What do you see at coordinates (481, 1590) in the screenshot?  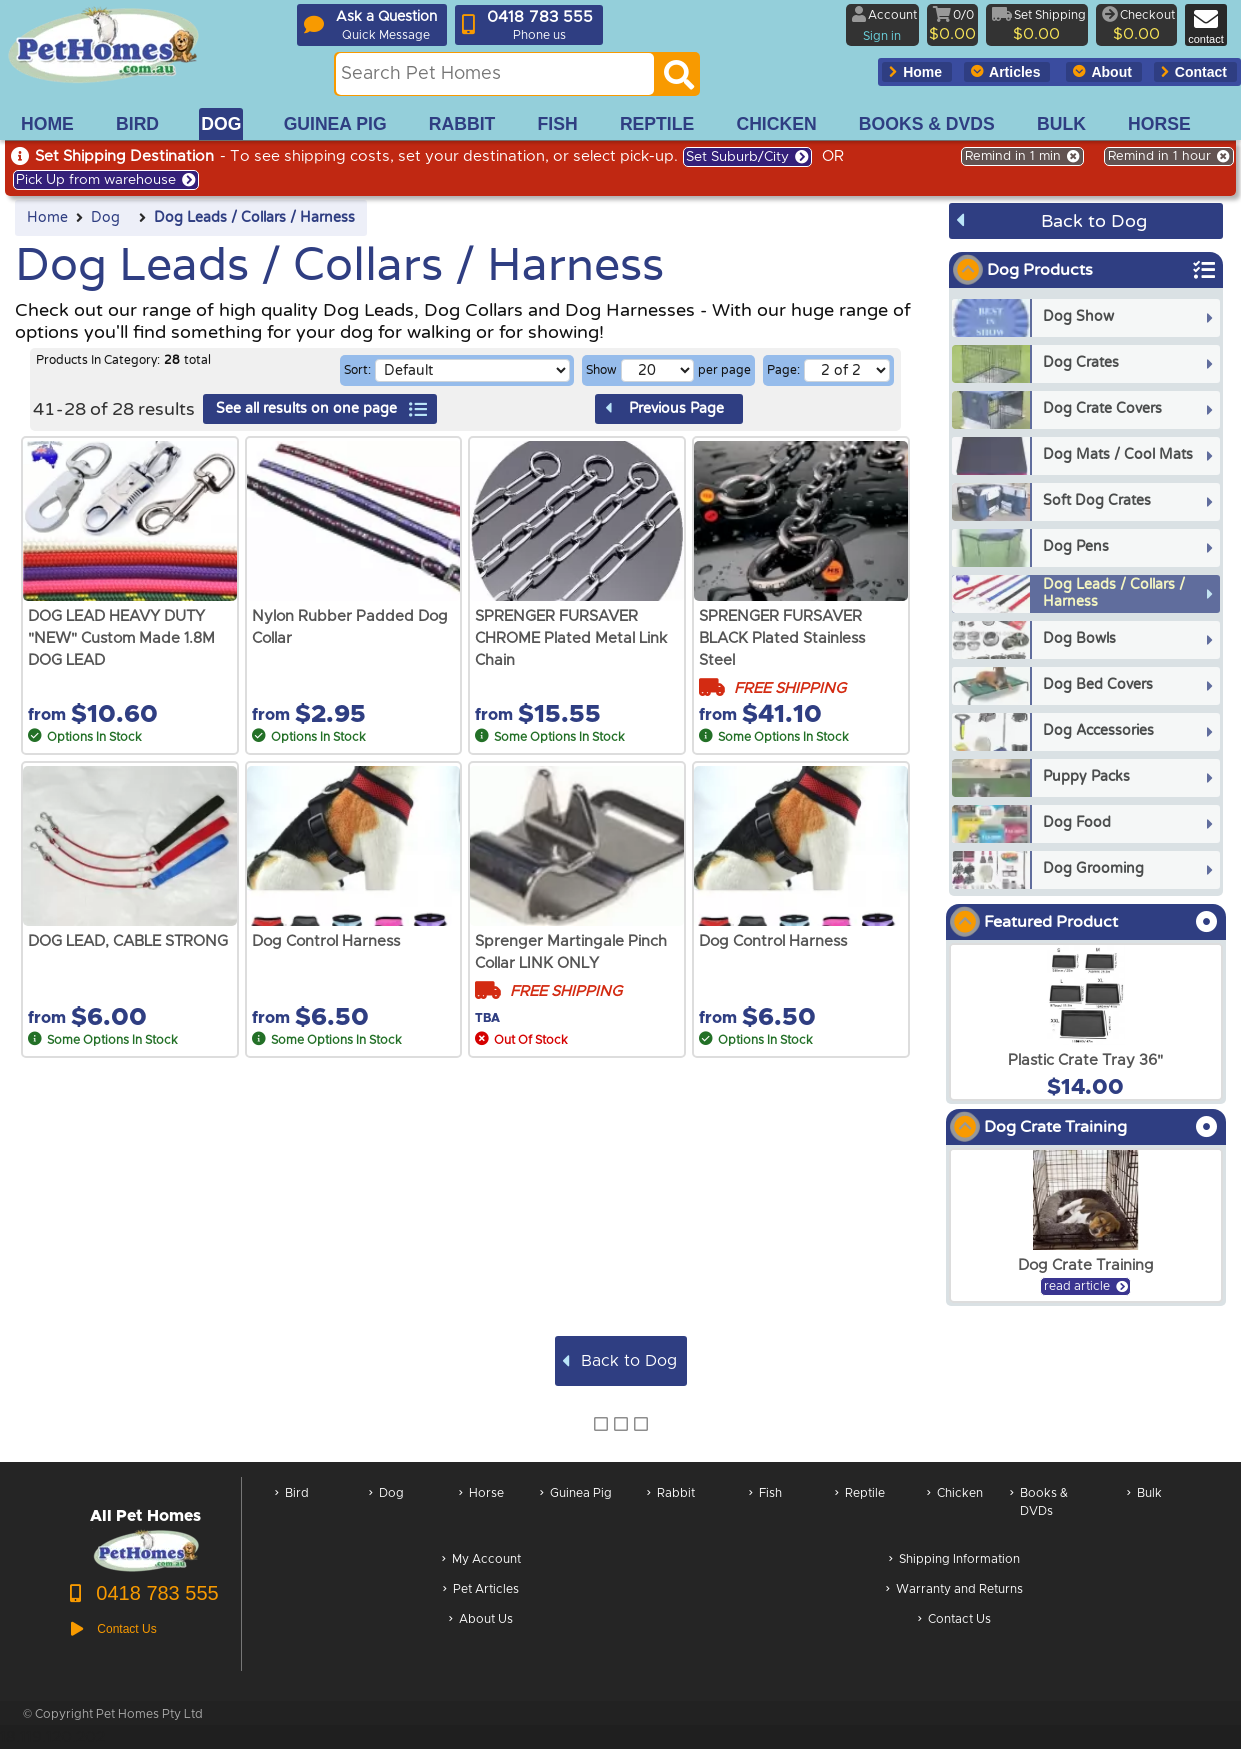 I see `Pet Articles` at bounding box center [481, 1590].